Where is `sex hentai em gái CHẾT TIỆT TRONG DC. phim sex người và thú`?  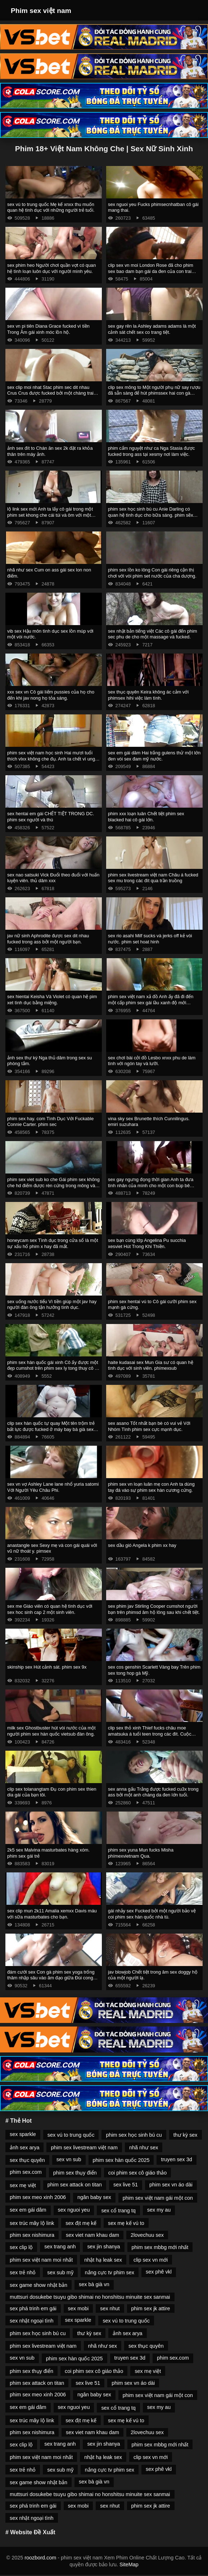
sex hentai em gái CHẾT TIỆT TRONG DC. phim sex người và thú is located at coordinates (50, 816).